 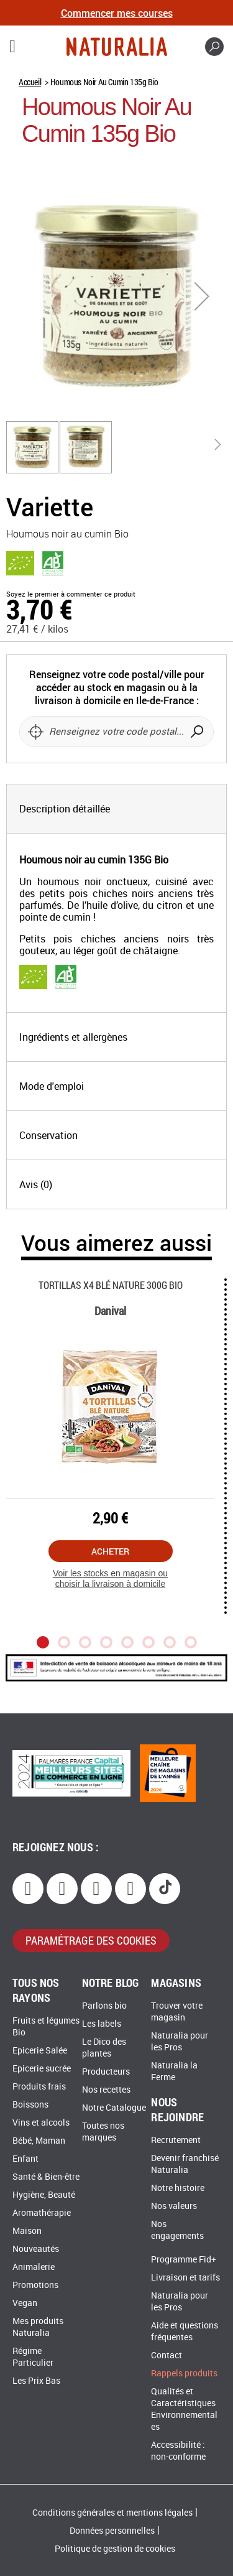 What do you see at coordinates (202, 296) in the screenshot?
I see `[button]` at bounding box center [202, 296].